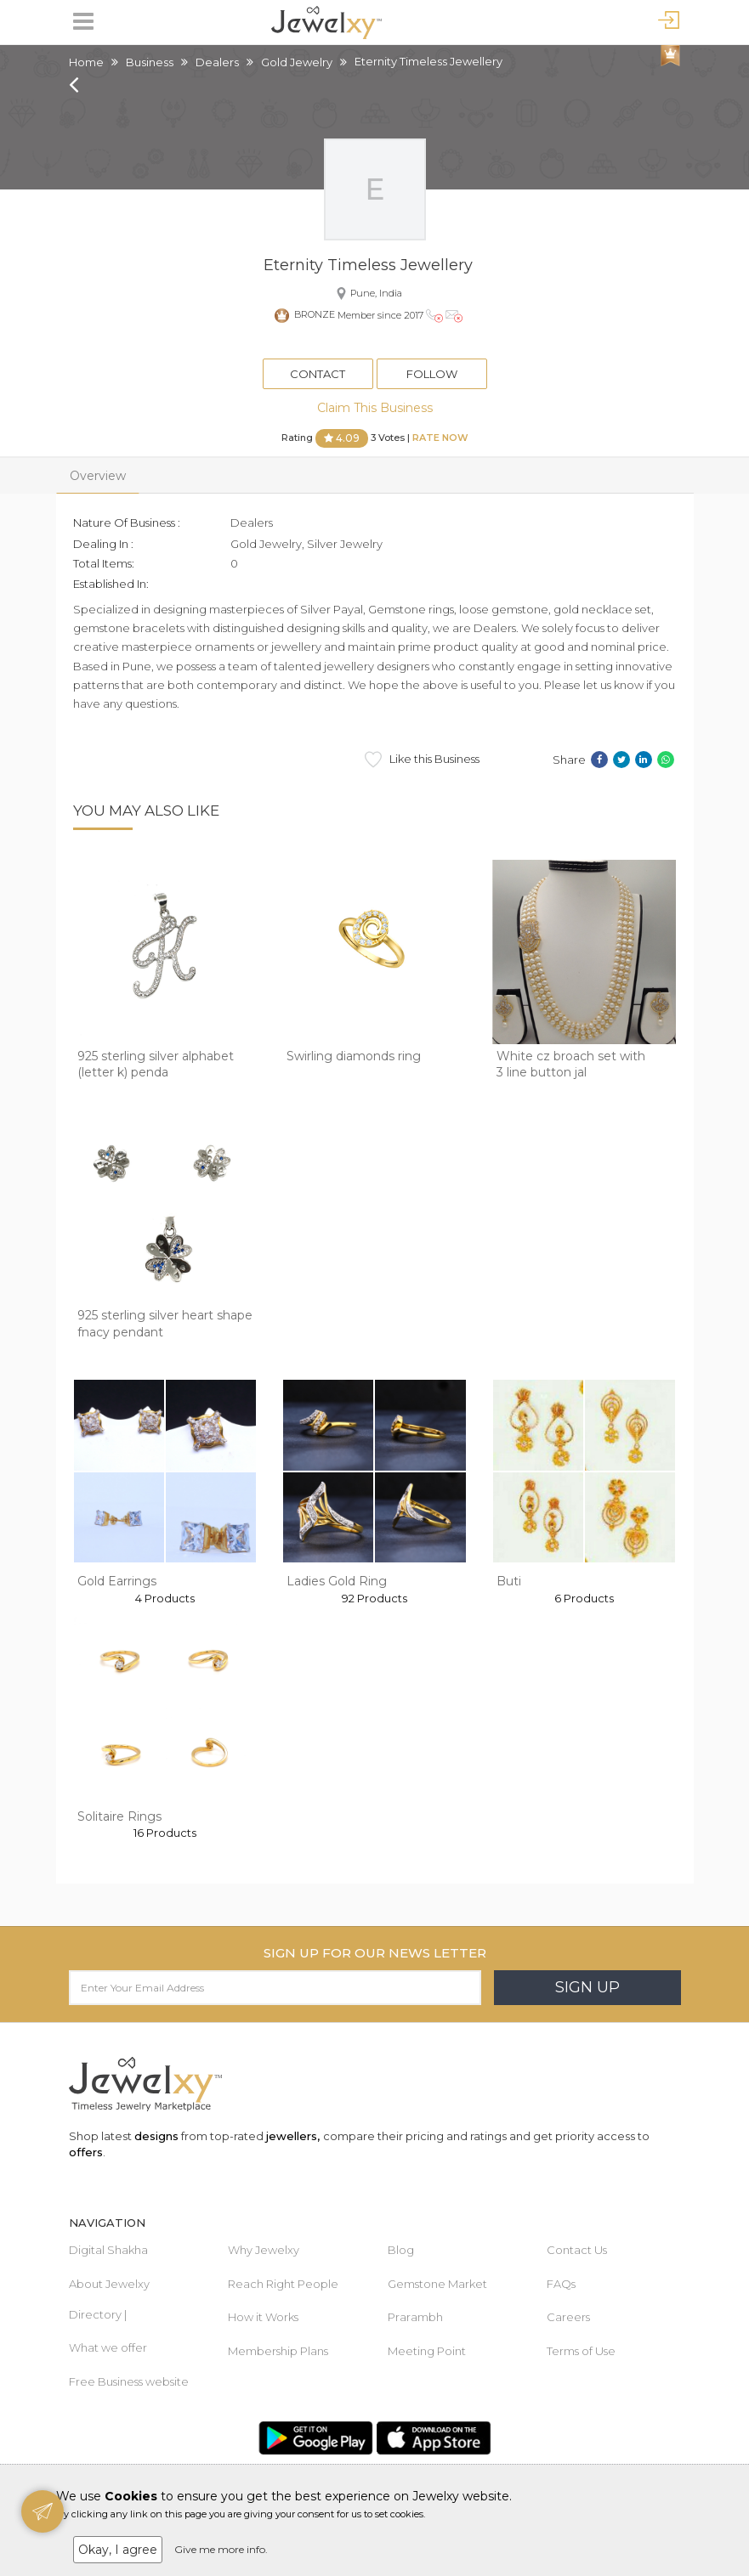 This screenshot has height=2576, width=749. I want to click on Terms of Use, so click(581, 2351).